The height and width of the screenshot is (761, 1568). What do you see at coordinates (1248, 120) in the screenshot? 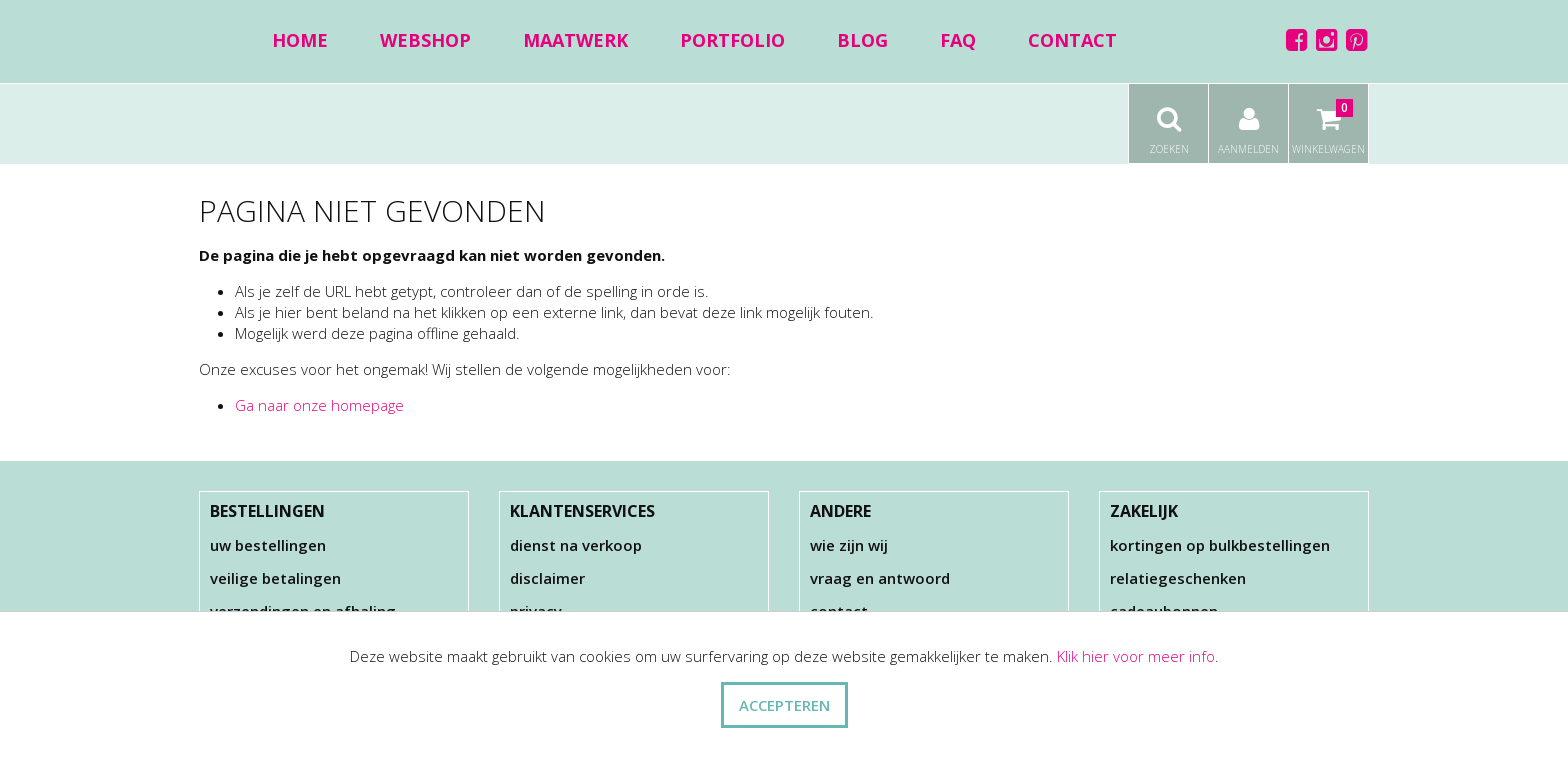
I see `Aanmelden` at bounding box center [1248, 120].